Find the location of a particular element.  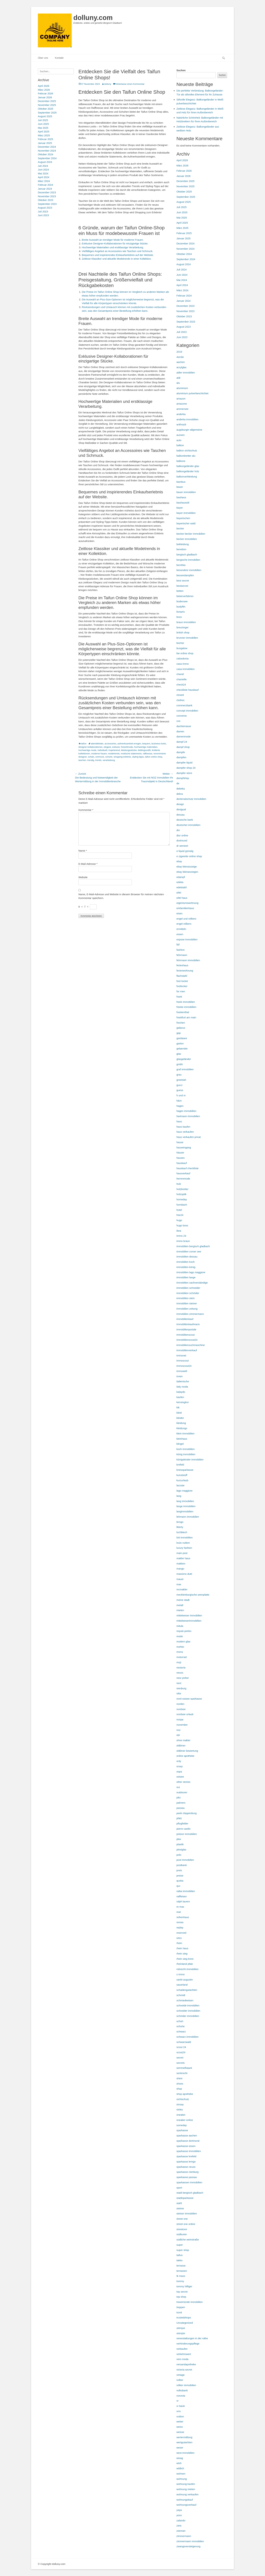

galaxus is located at coordinates (180, 1027).